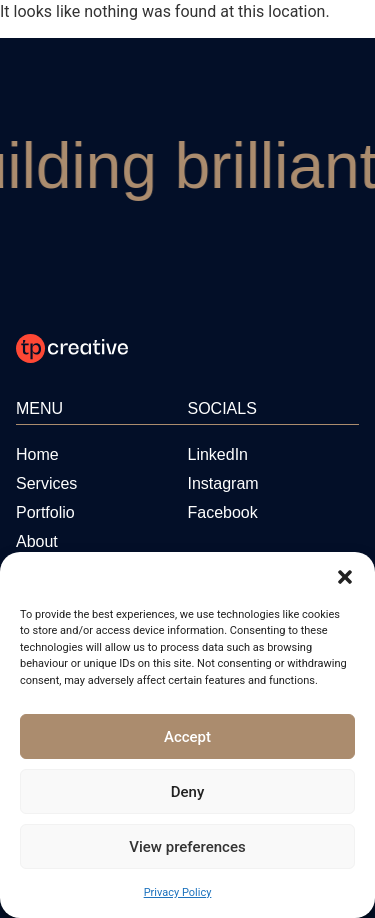 Image resolution: width=375 pixels, height=918 pixels. I want to click on Privacy Policy, so click(178, 892).